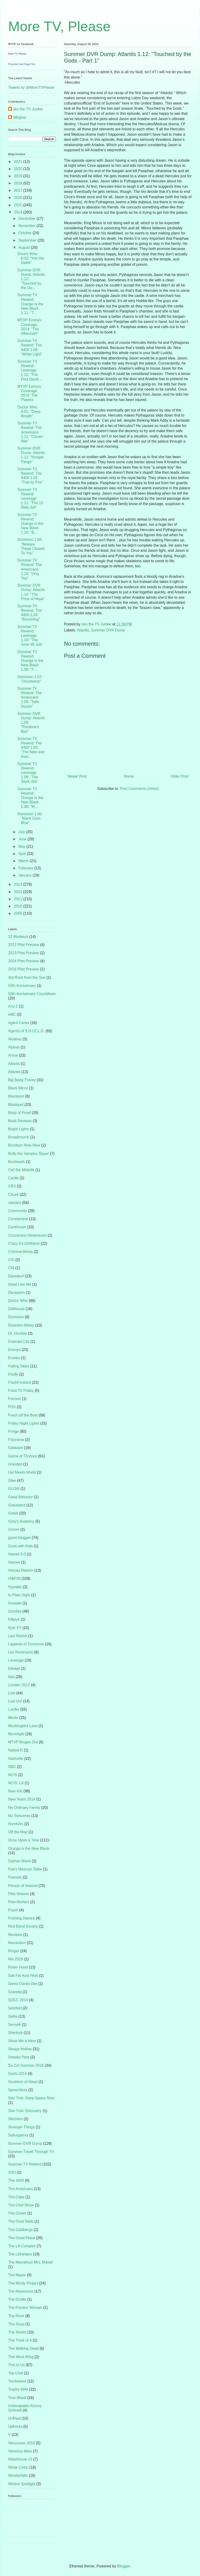 This screenshot has width=200, height=2576. I want to click on Dr. Horrible, so click(17, 1333).